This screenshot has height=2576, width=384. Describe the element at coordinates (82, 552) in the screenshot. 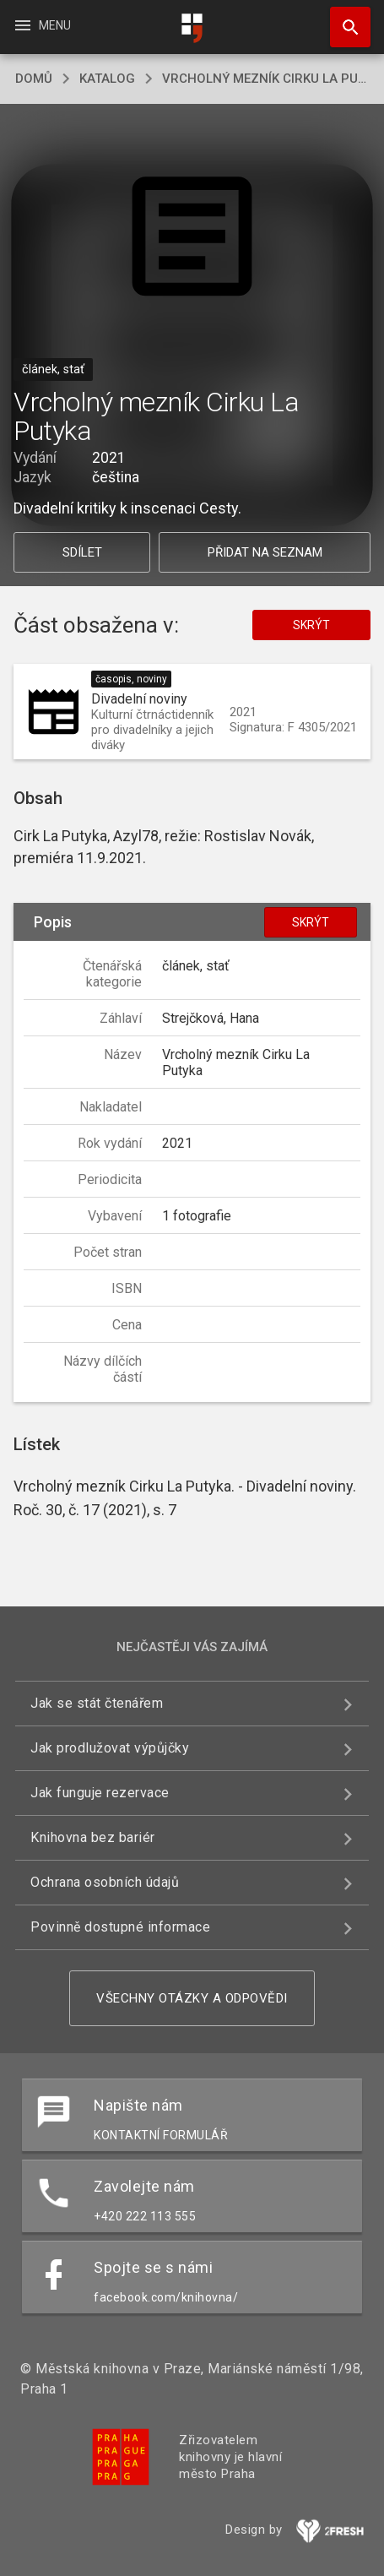

I see `Sdílet` at that location.